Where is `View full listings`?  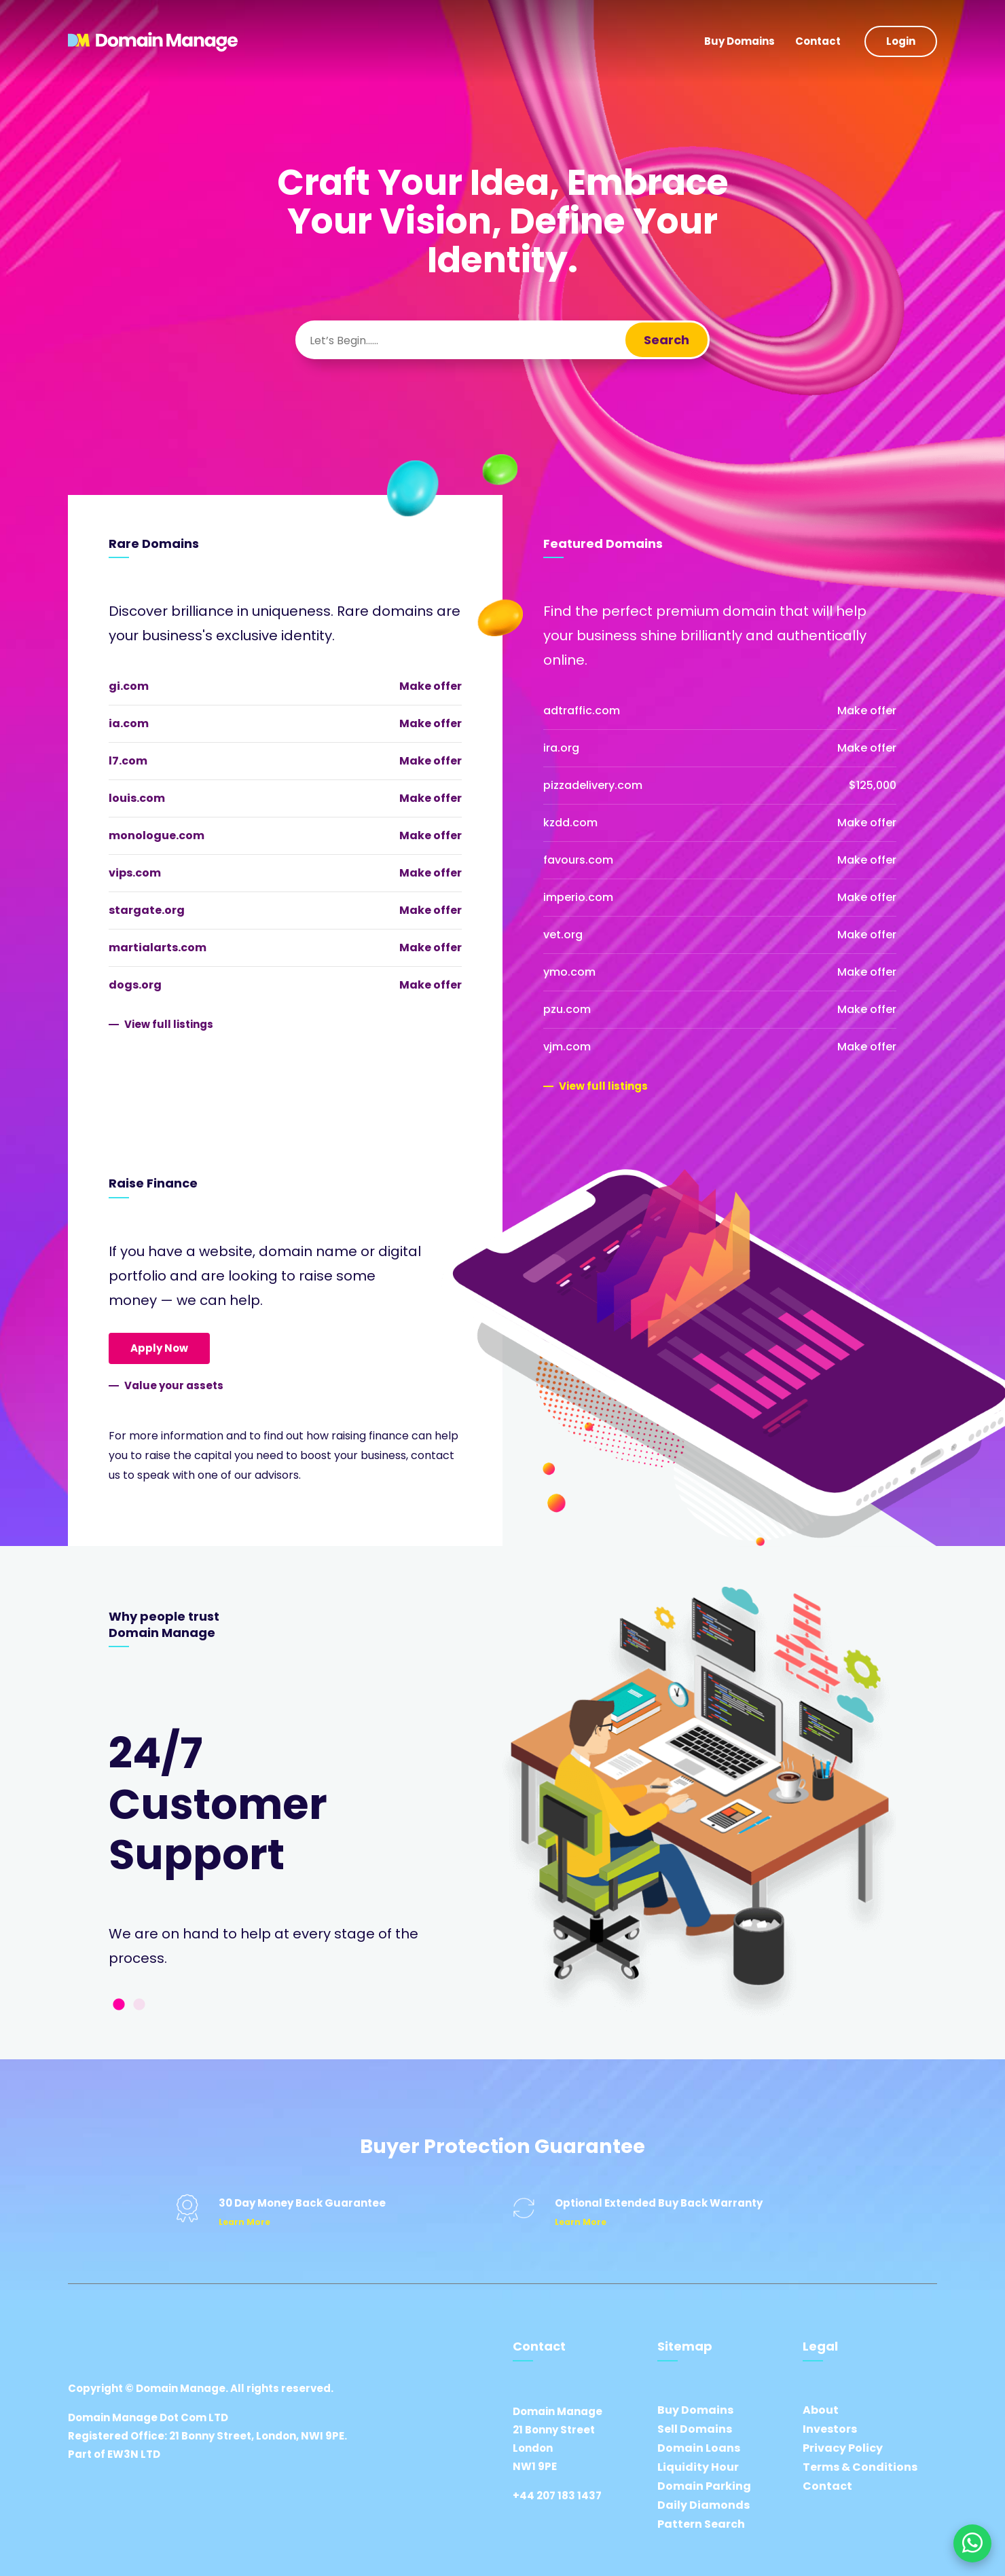
View full listings is located at coordinates (168, 1024).